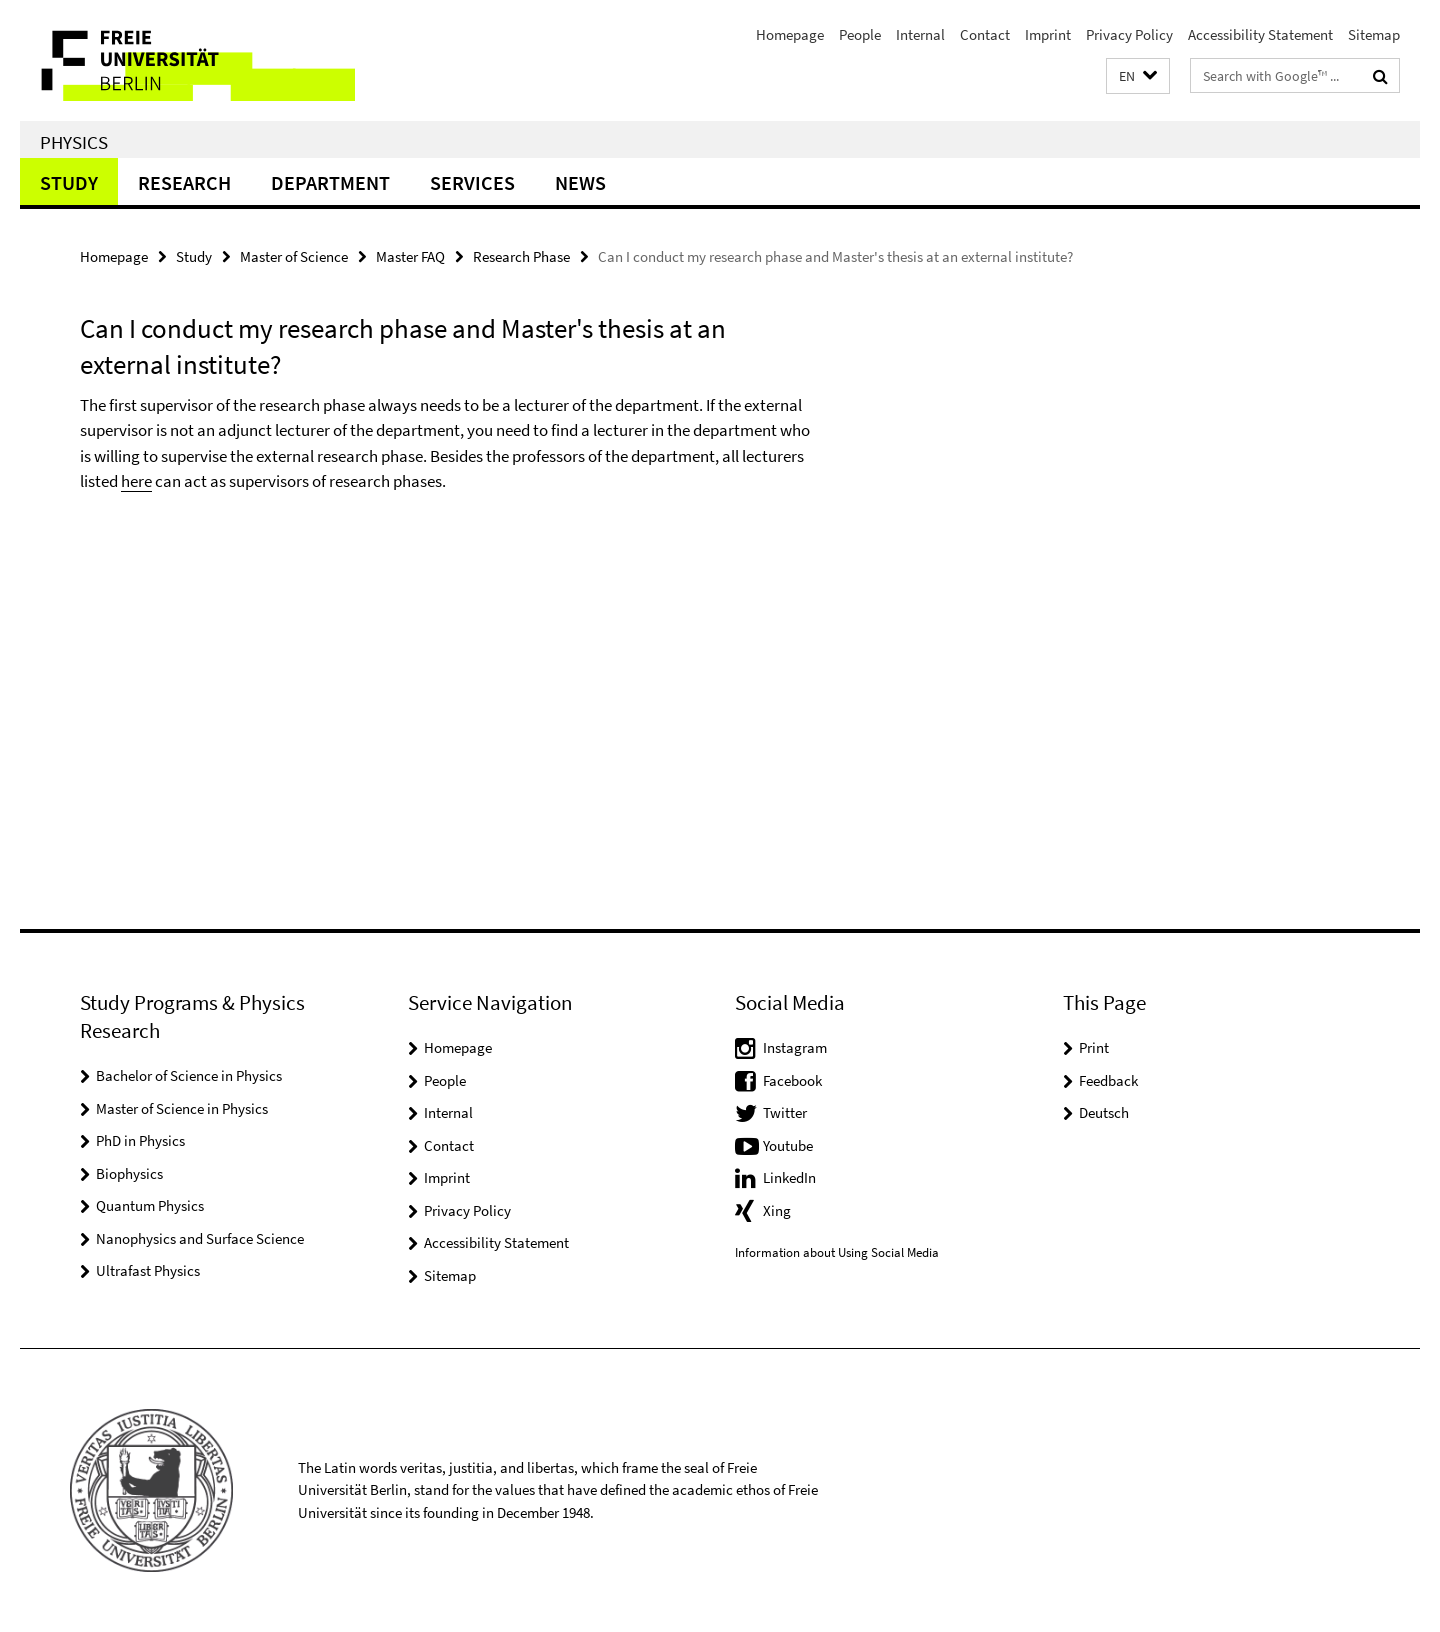 The image size is (1440, 1632). What do you see at coordinates (148, 1270) in the screenshot?
I see `Ultrafast Physics` at bounding box center [148, 1270].